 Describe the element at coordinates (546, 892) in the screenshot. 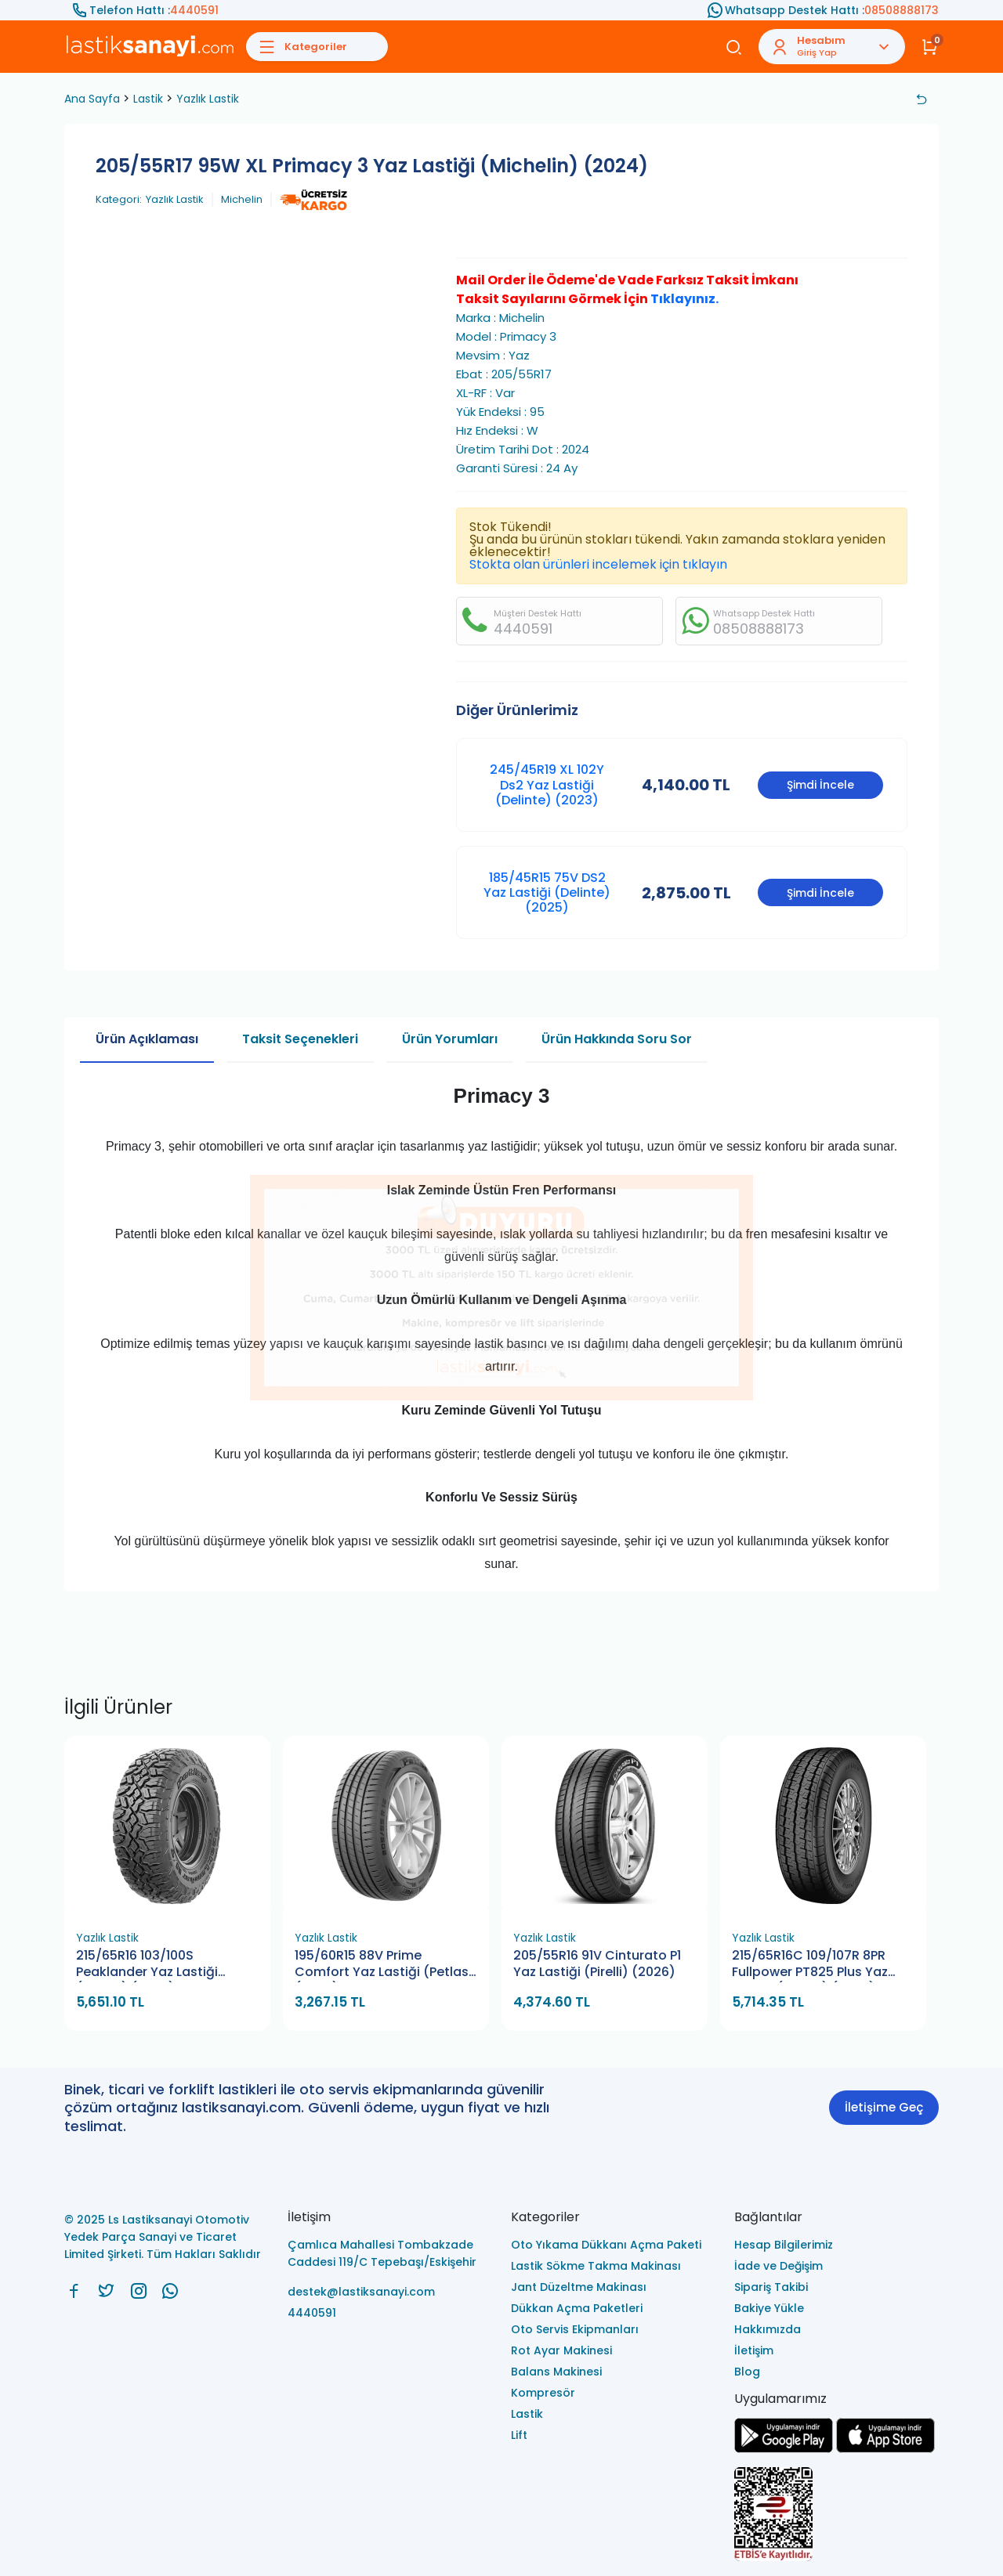

I see `185/45R15 75V DS2 Yaz Lastiği (Delinte) (2025)` at that location.